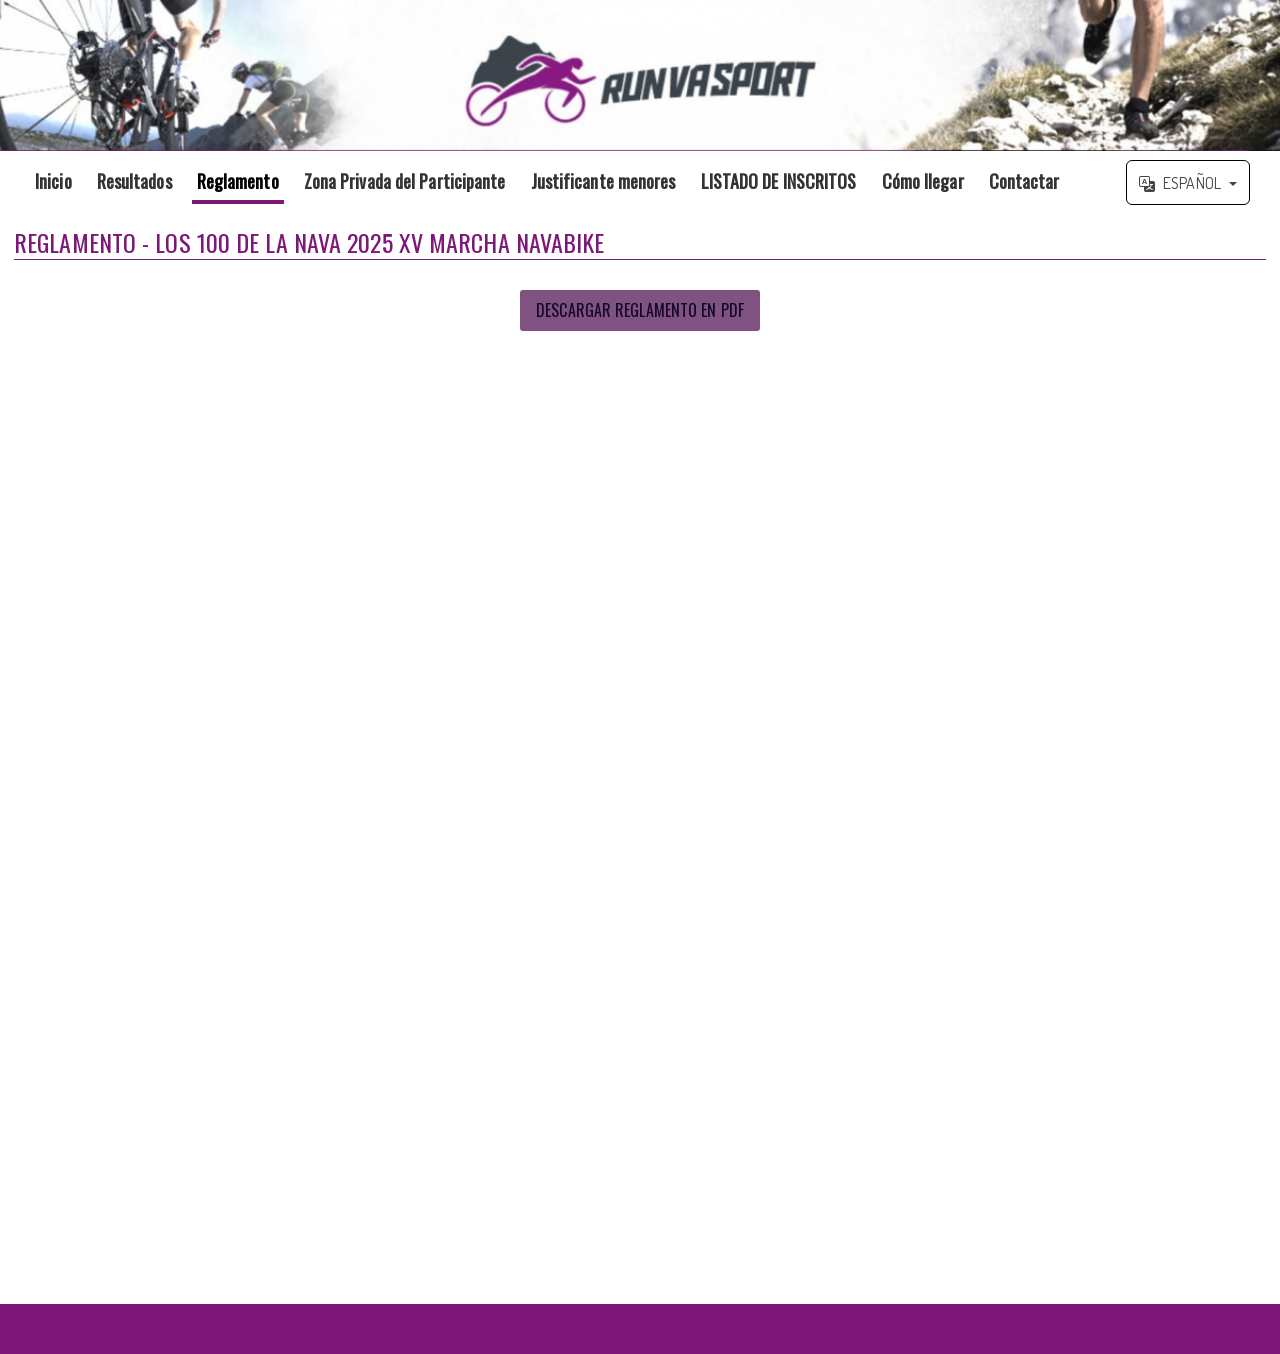  I want to click on Inicio, so click(53, 181).